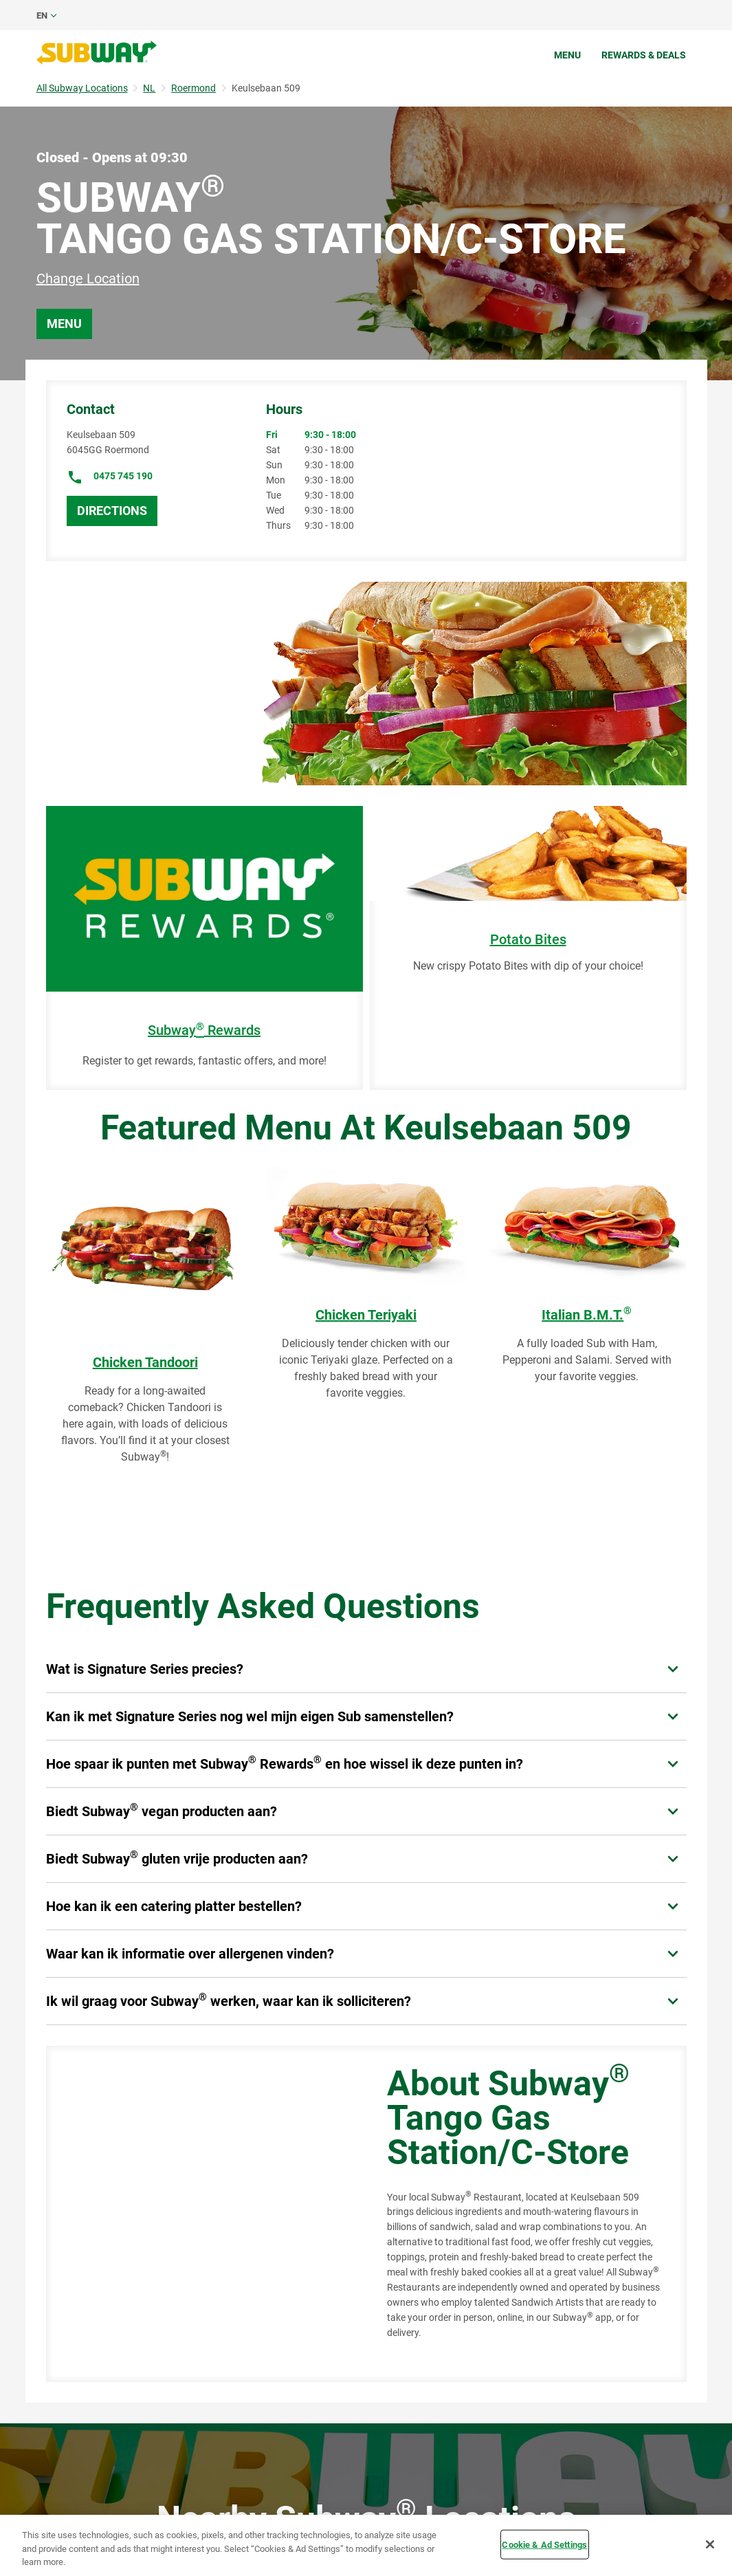 Image resolution: width=732 pixels, height=2576 pixels. What do you see at coordinates (204, 1030) in the screenshot?
I see `Subway Rewards` at bounding box center [204, 1030].